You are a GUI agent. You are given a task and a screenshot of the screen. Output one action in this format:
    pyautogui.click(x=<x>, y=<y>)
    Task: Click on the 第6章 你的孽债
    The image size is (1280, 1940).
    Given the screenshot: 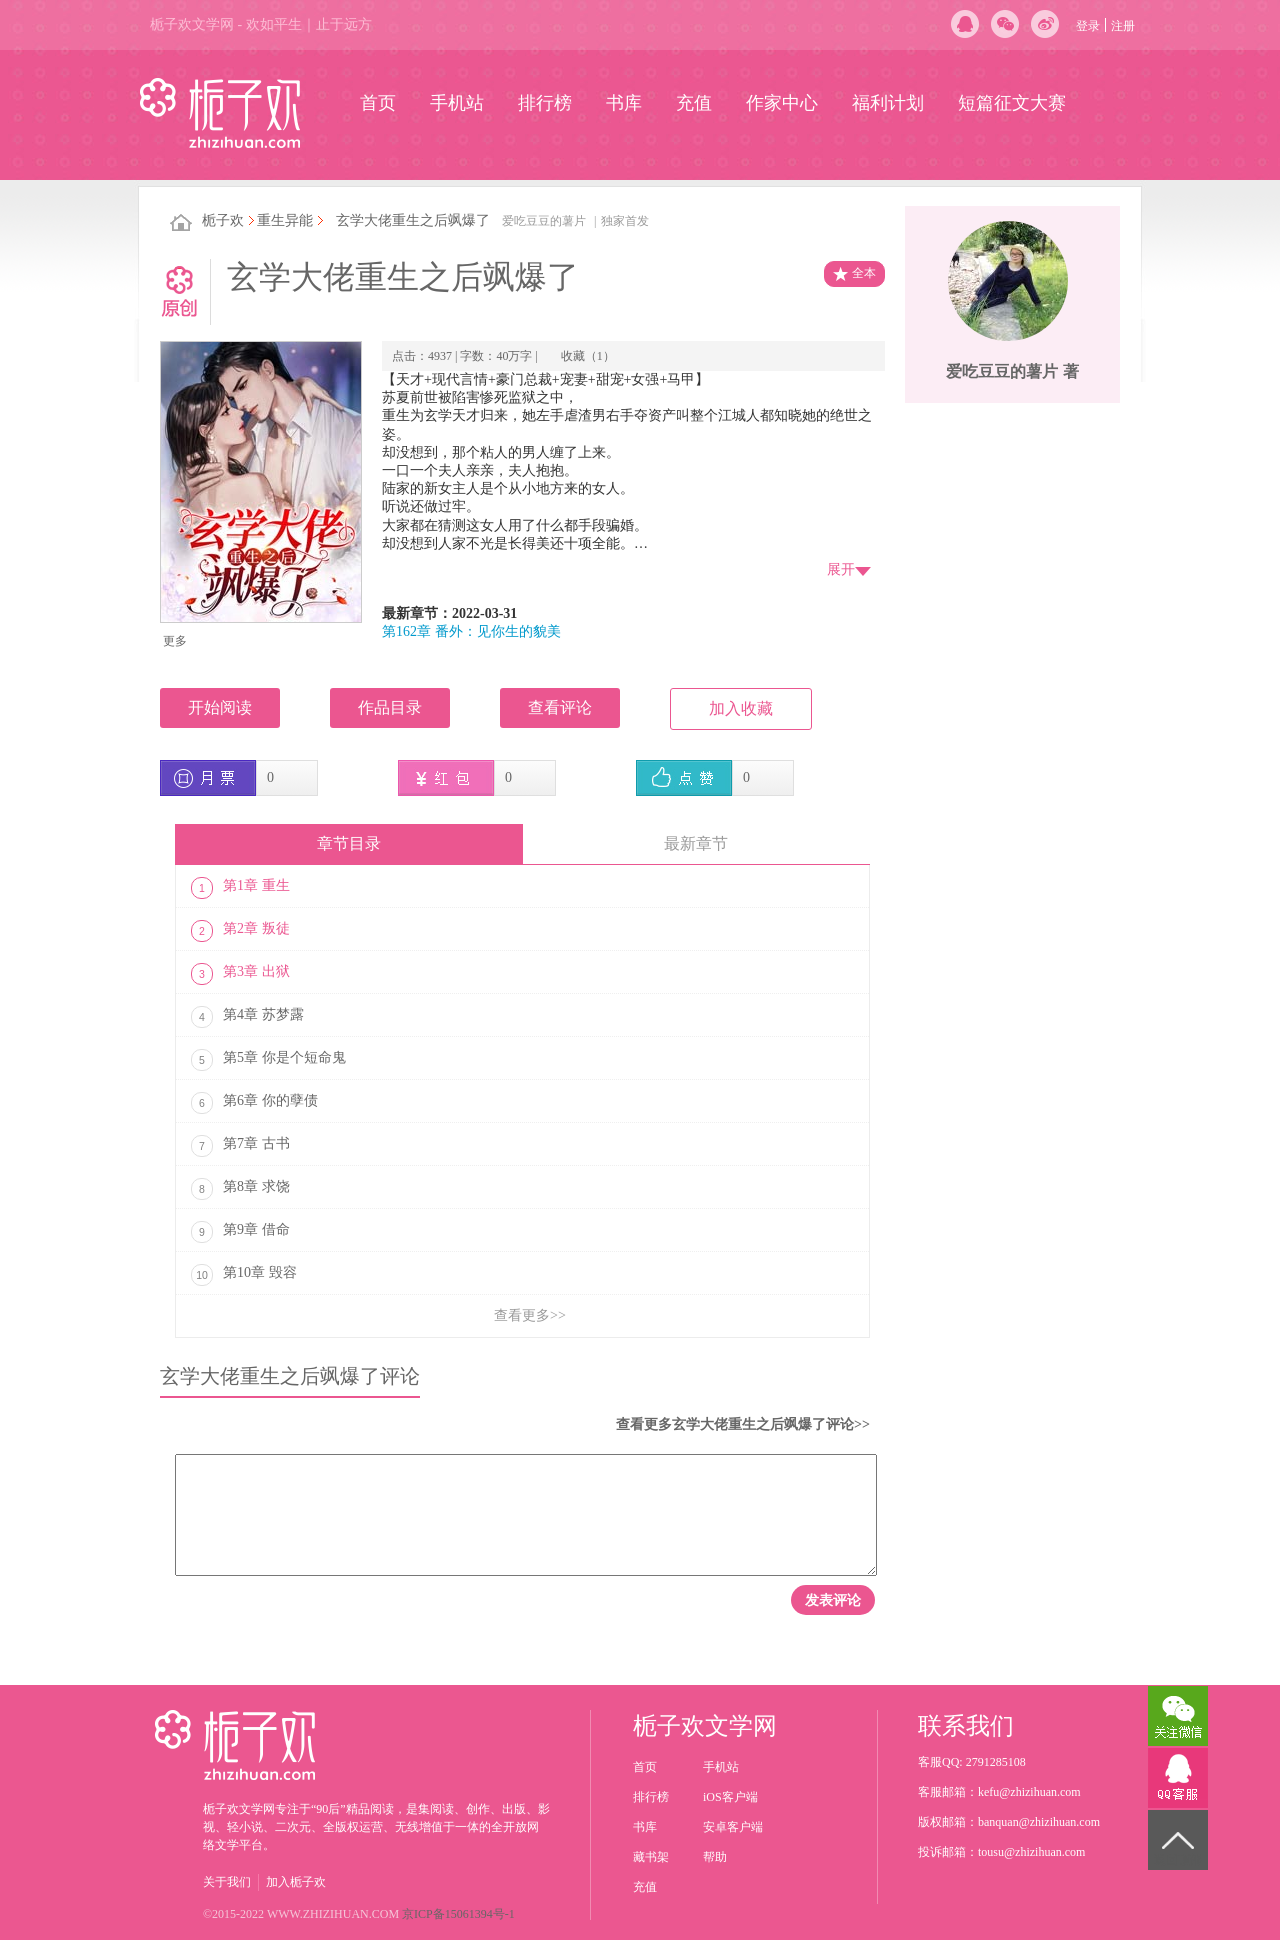 What is the action you would take?
    pyautogui.click(x=254, y=1103)
    